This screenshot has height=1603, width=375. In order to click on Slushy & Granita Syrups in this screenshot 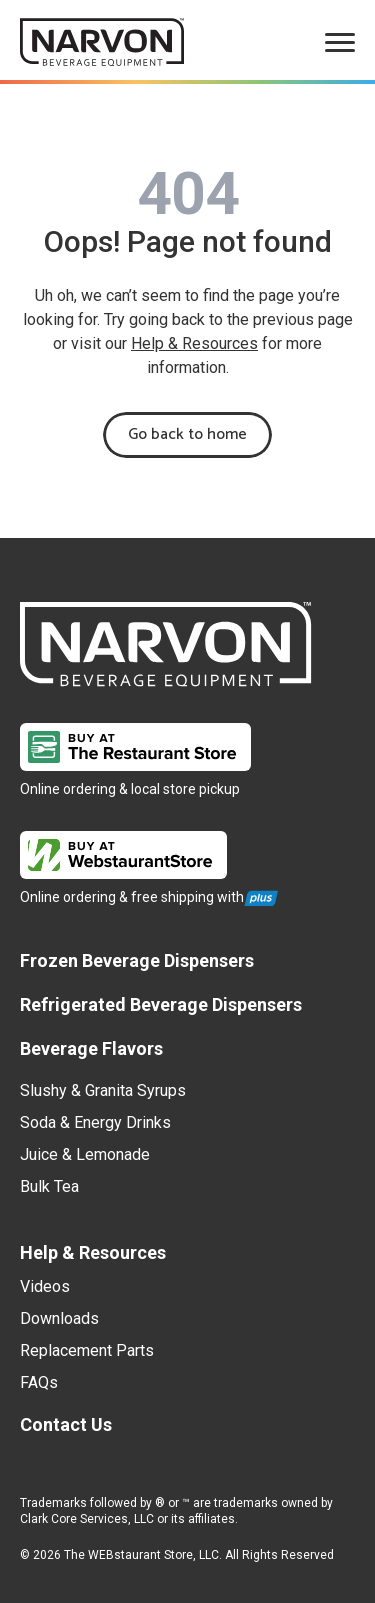, I will do `click(103, 1090)`.